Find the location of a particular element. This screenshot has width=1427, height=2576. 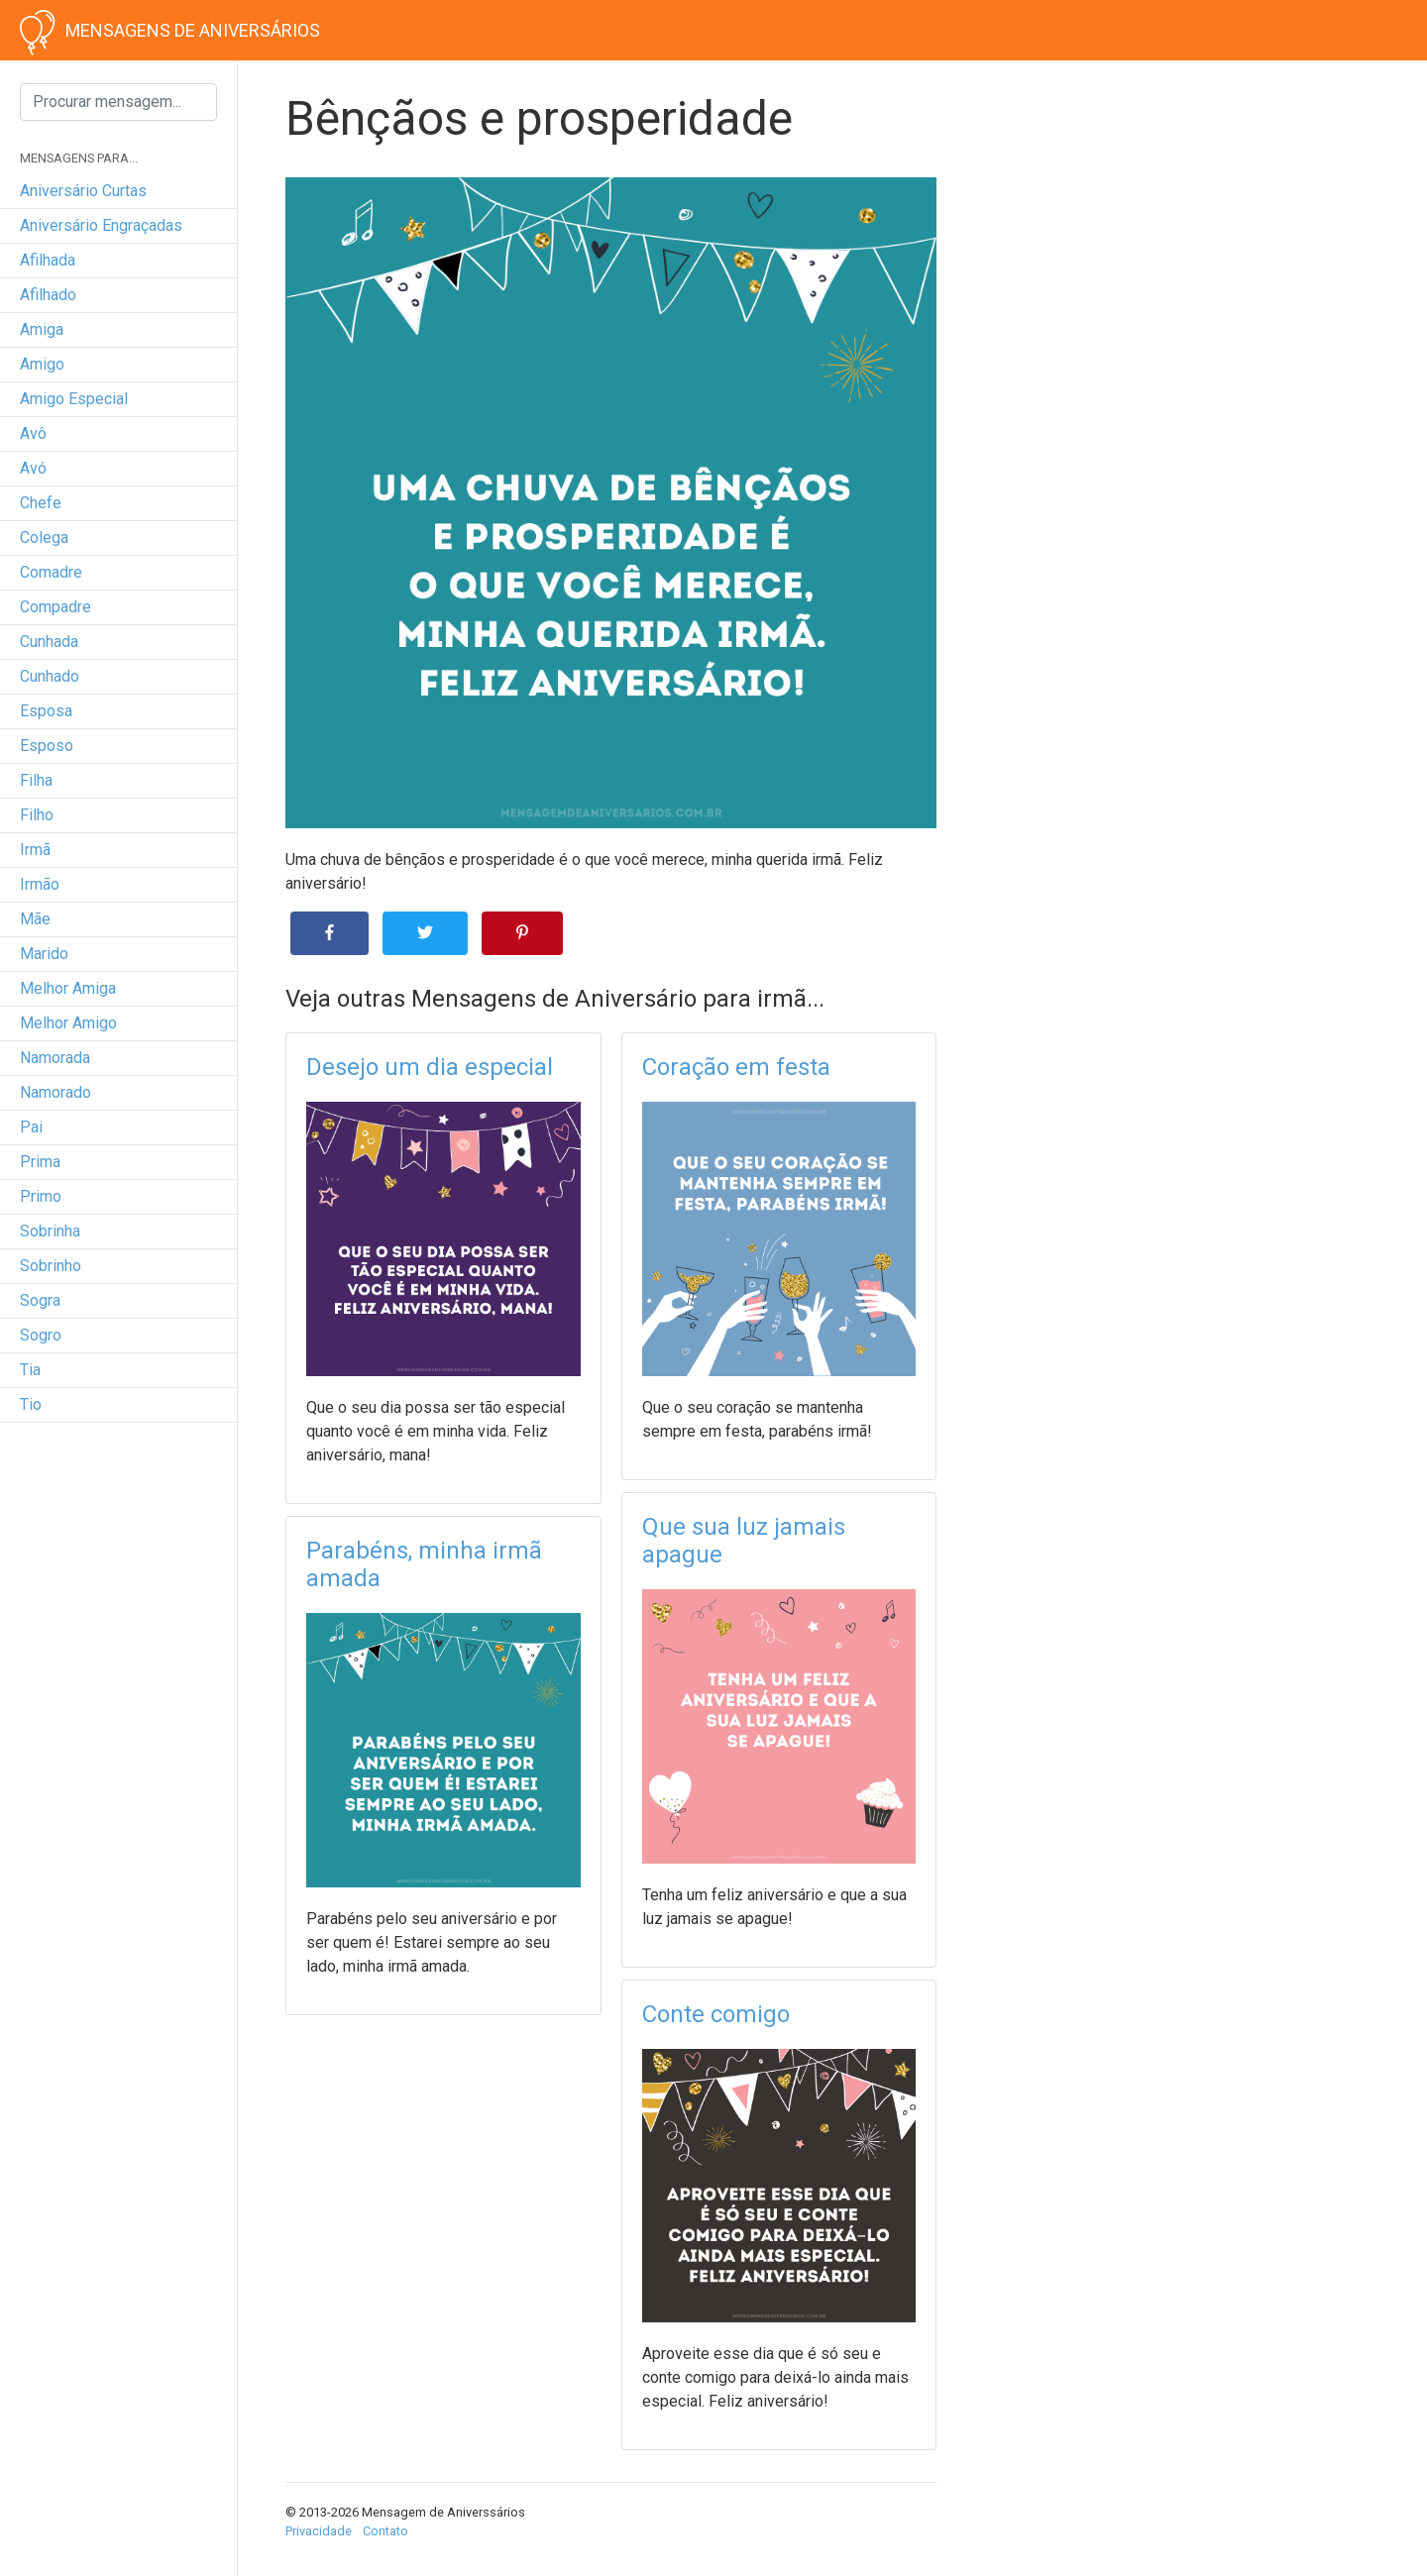

afilhada is located at coordinates (47, 260).